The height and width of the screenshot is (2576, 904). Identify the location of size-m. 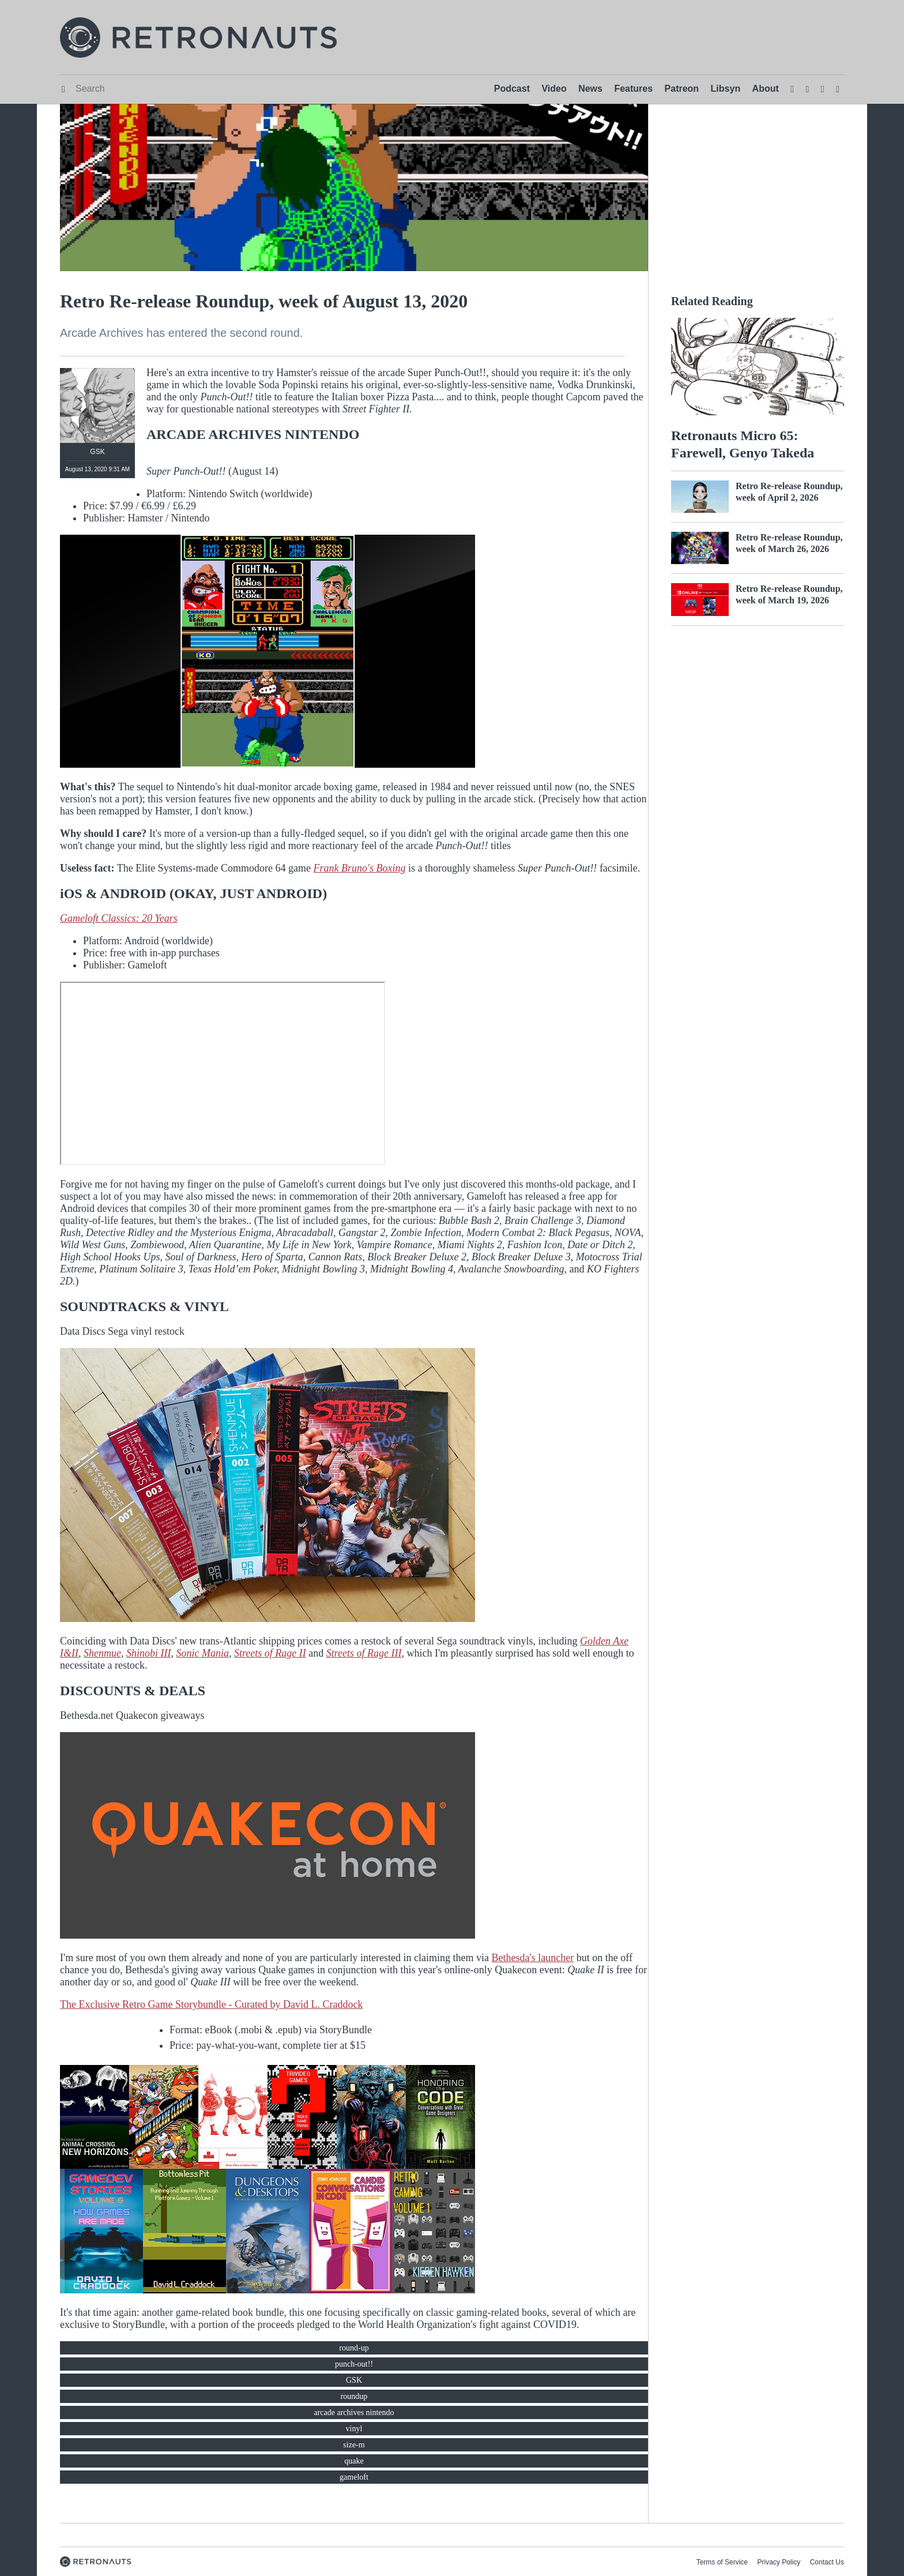
(353, 2444).